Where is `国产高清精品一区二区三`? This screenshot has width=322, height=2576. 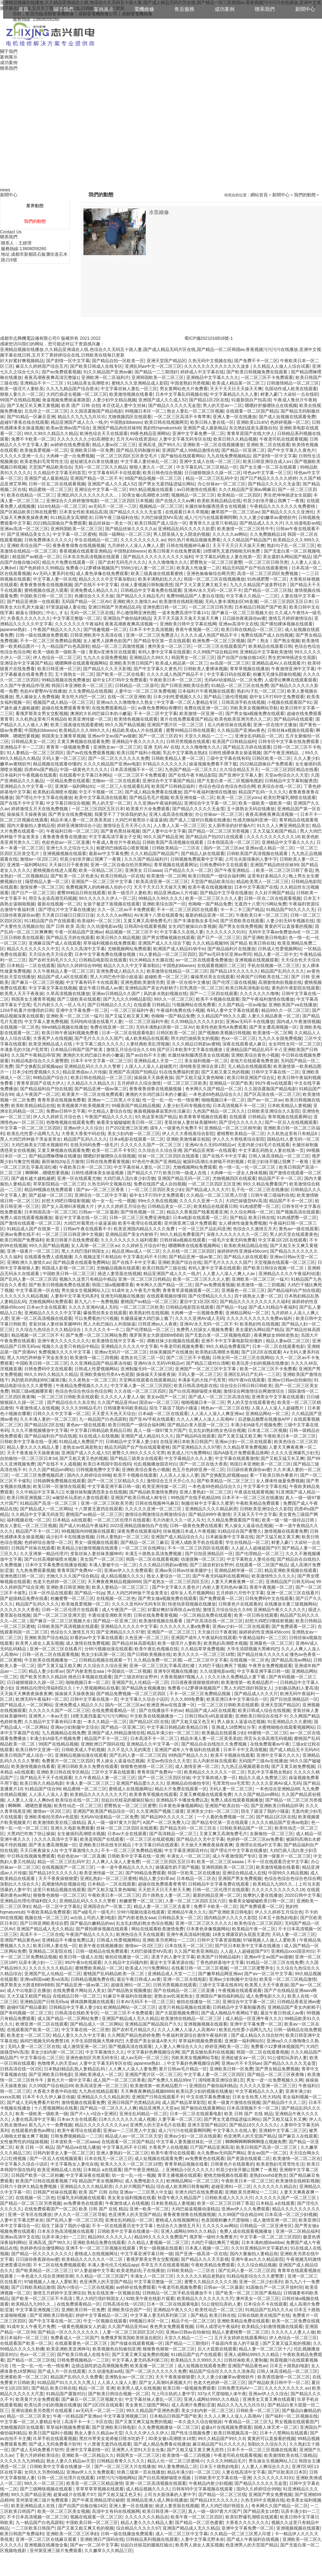 国产高清精品一区二区三 is located at coordinates (173, 1833).